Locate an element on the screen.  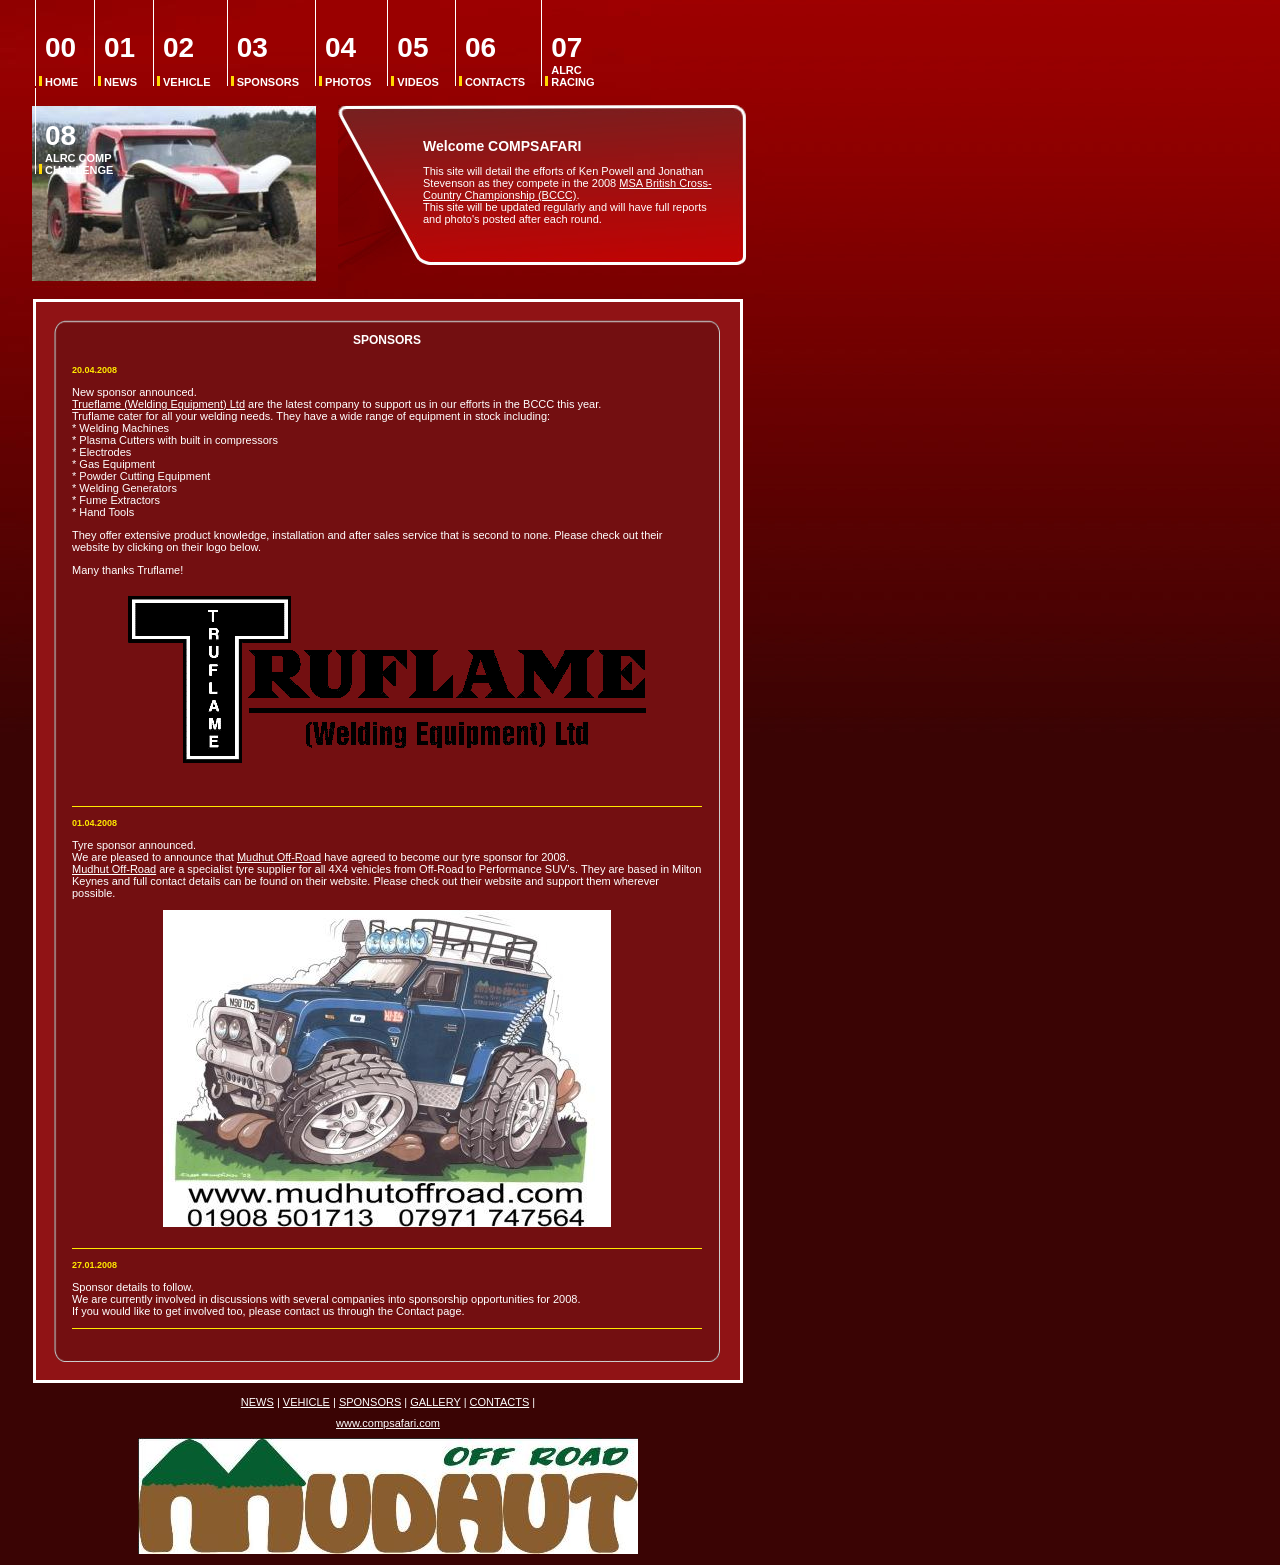
SPONSORS is located at coordinates (268, 60).